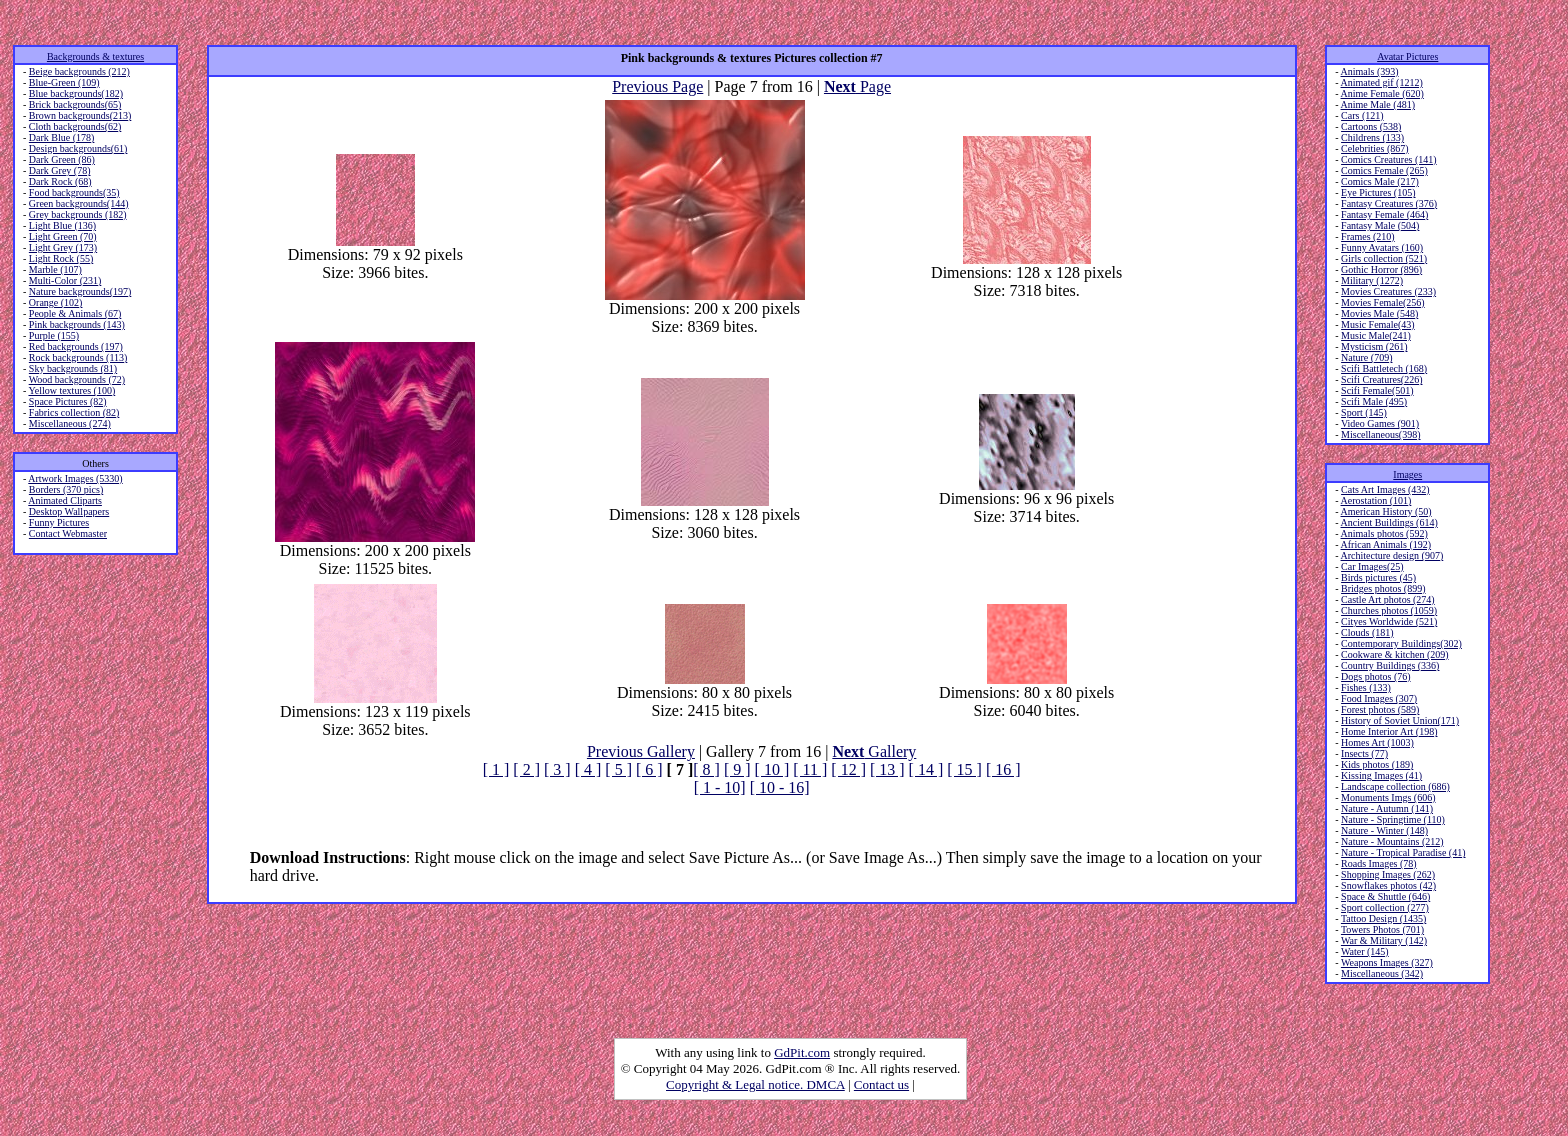  Describe the element at coordinates (496, 769) in the screenshot. I see `[ 1 ]` at that location.